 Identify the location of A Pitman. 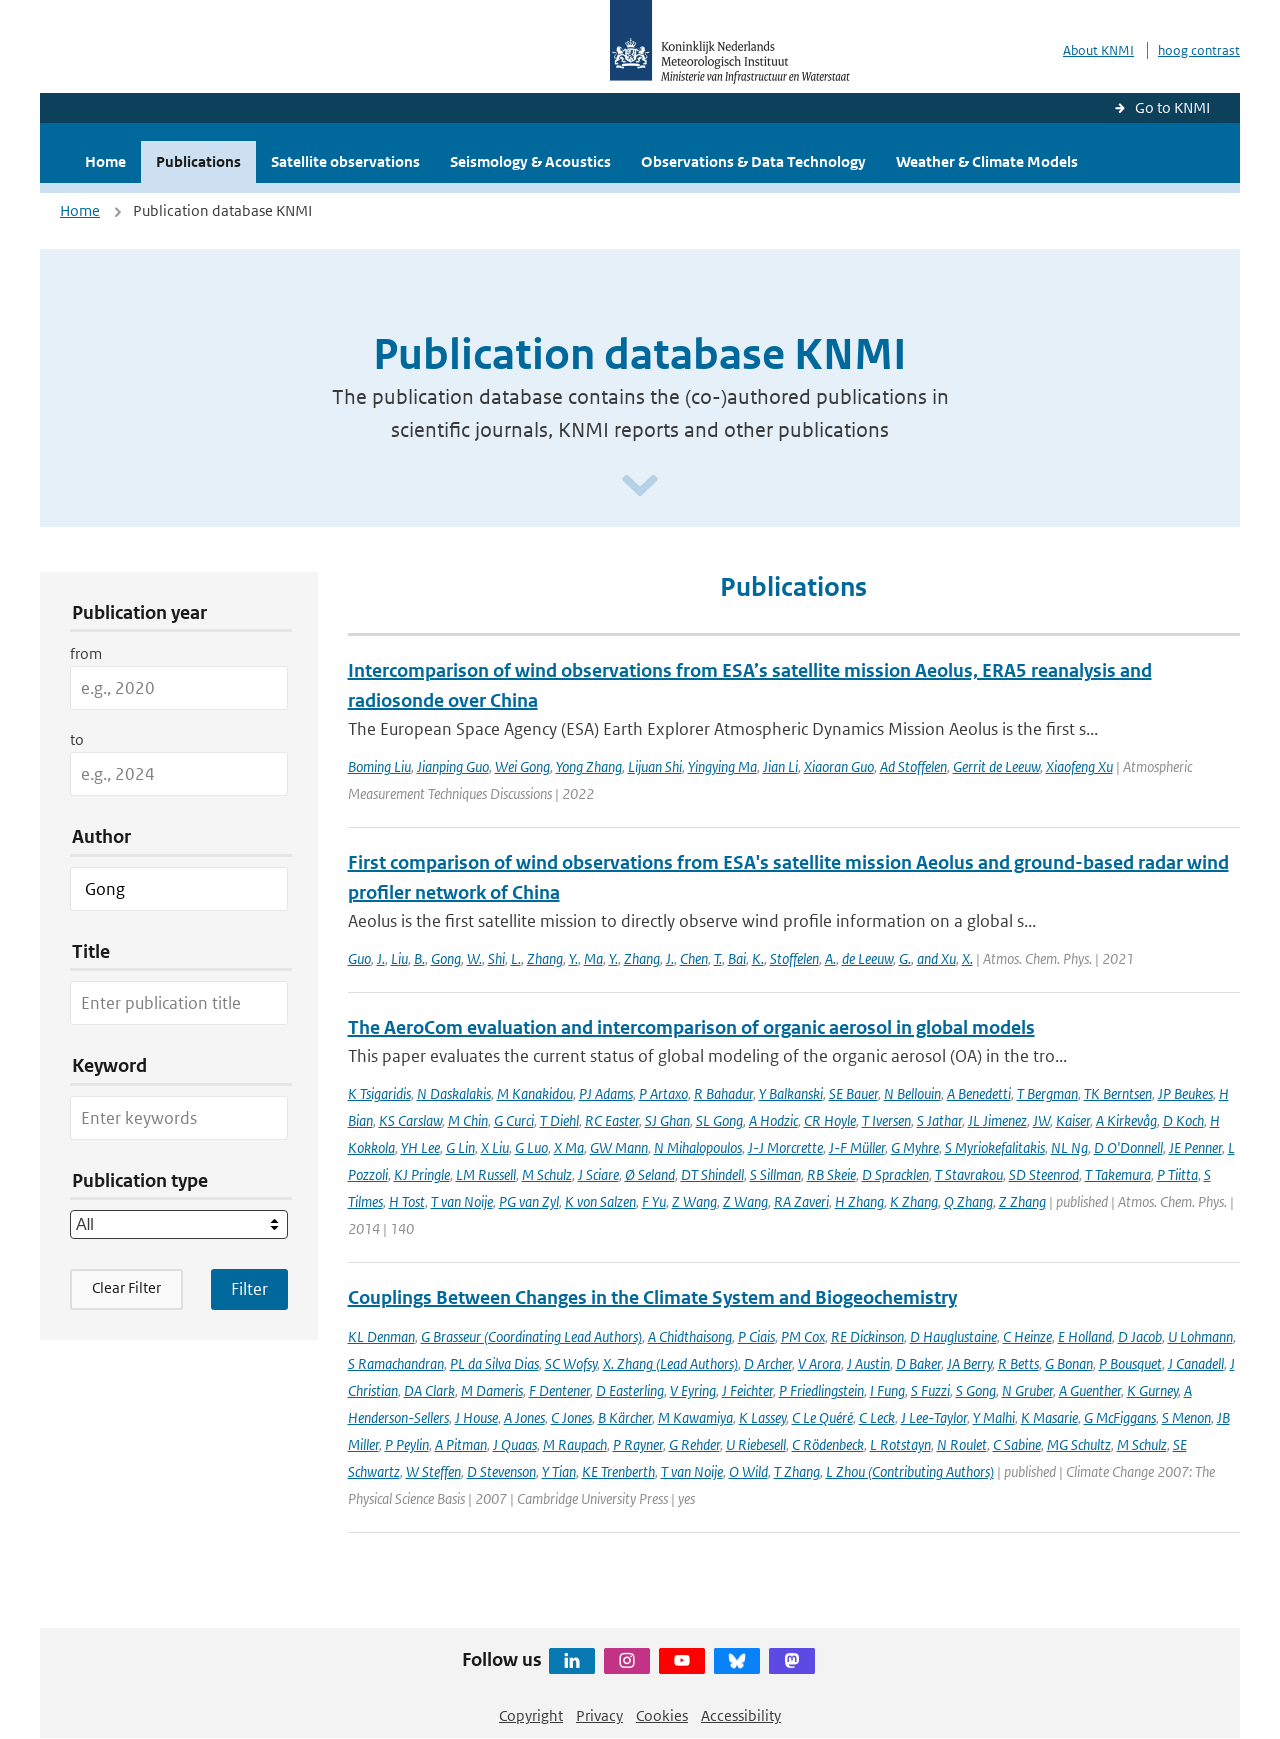
(461, 1444).